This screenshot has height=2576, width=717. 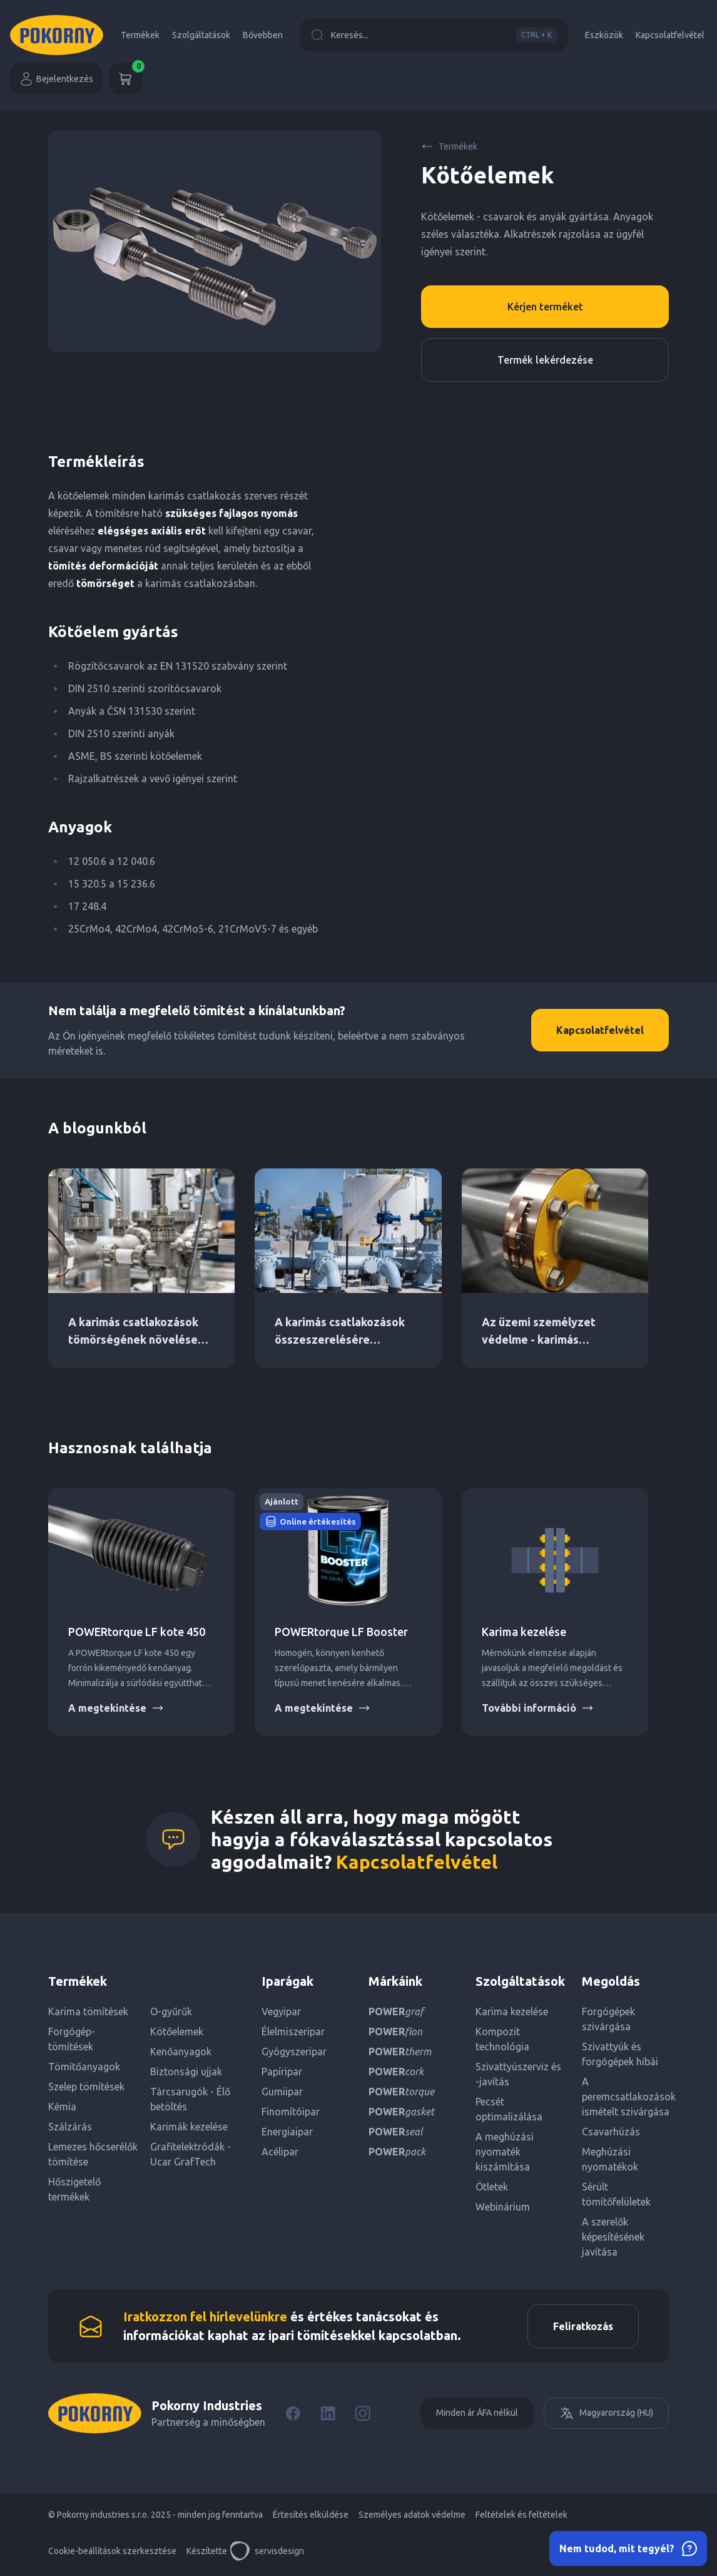 What do you see at coordinates (604, 35) in the screenshot?
I see `Eszközök` at bounding box center [604, 35].